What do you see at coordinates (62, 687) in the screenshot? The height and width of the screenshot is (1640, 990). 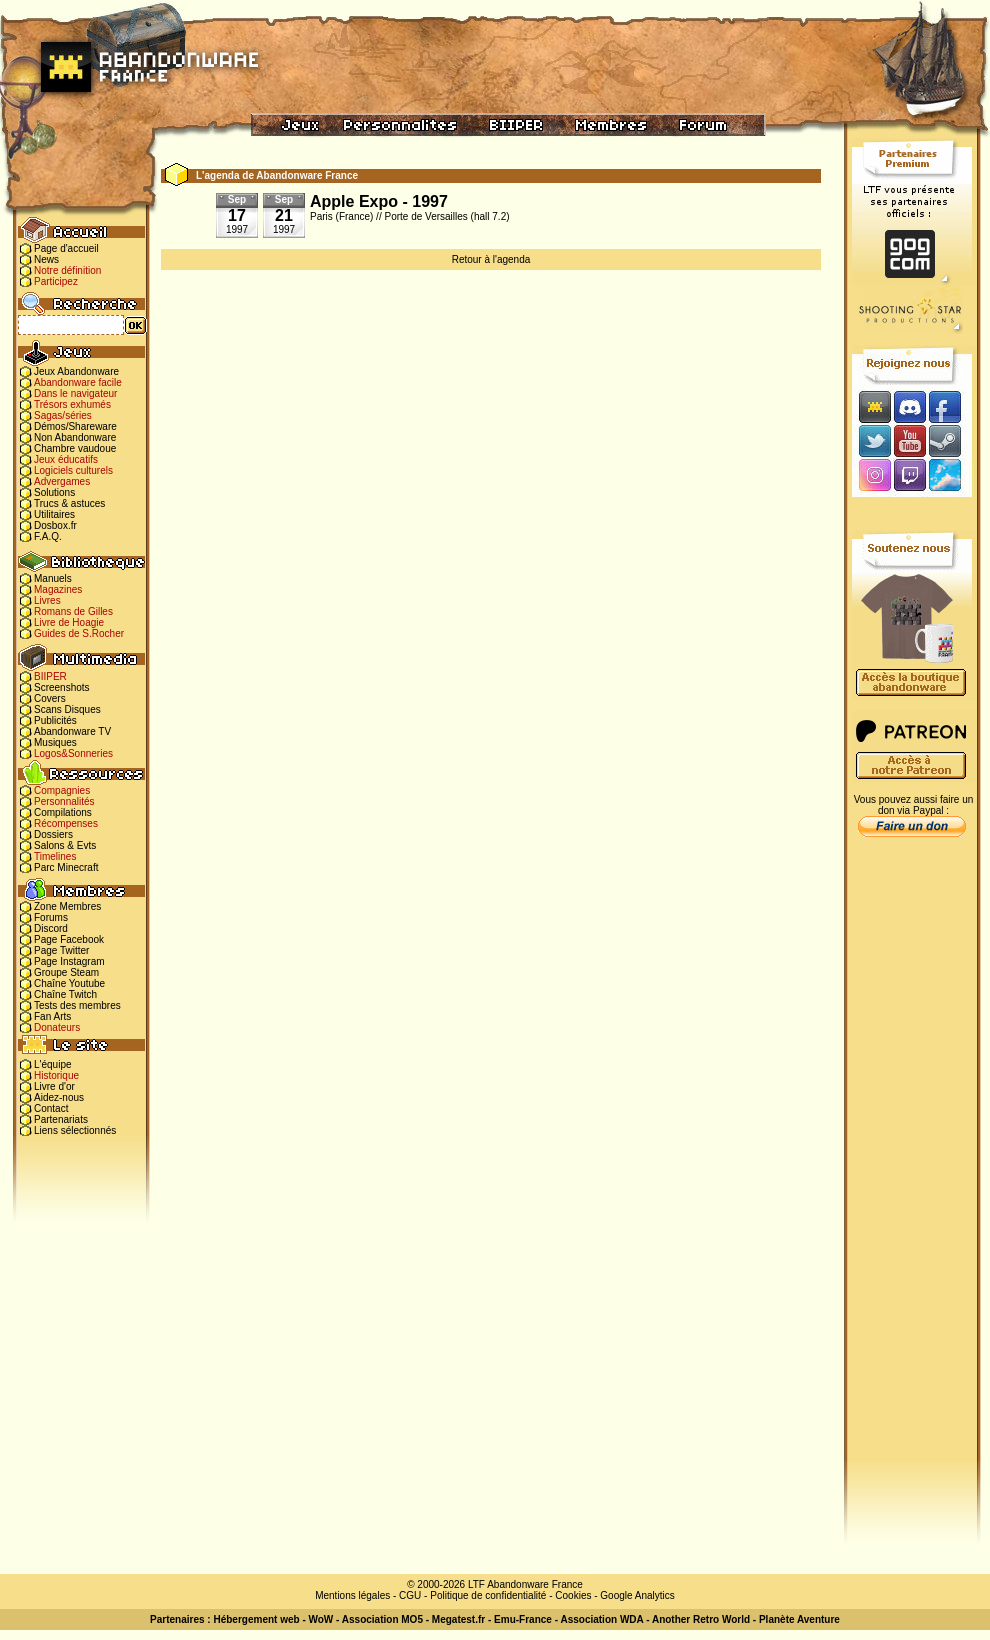 I see `Screenshots` at bounding box center [62, 687].